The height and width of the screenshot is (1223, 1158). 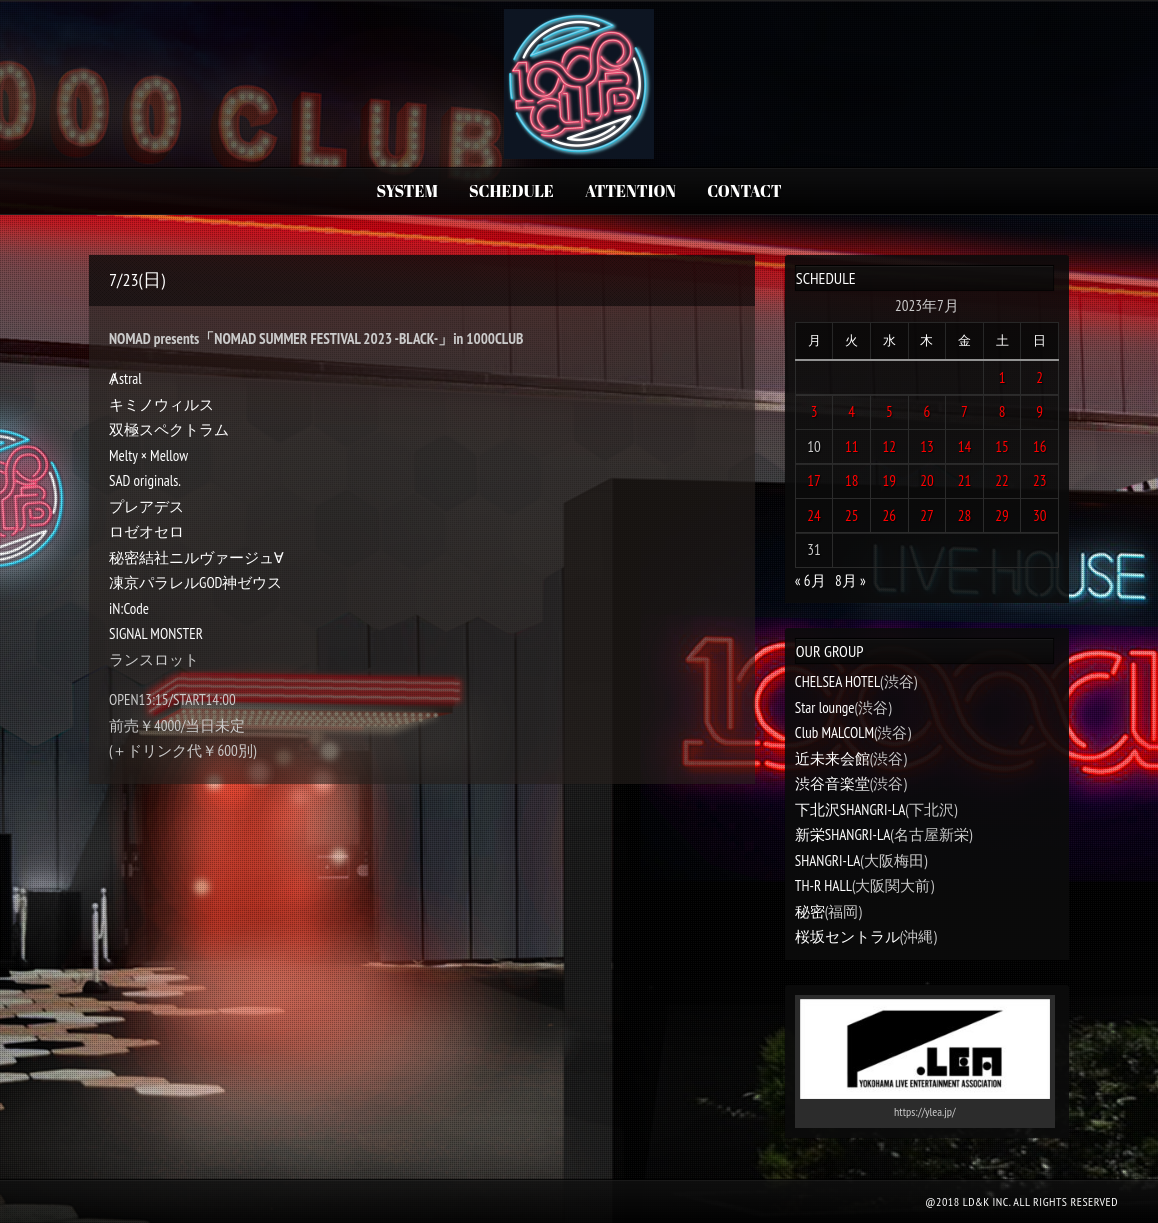 I want to click on SAD originals., so click(x=145, y=480).